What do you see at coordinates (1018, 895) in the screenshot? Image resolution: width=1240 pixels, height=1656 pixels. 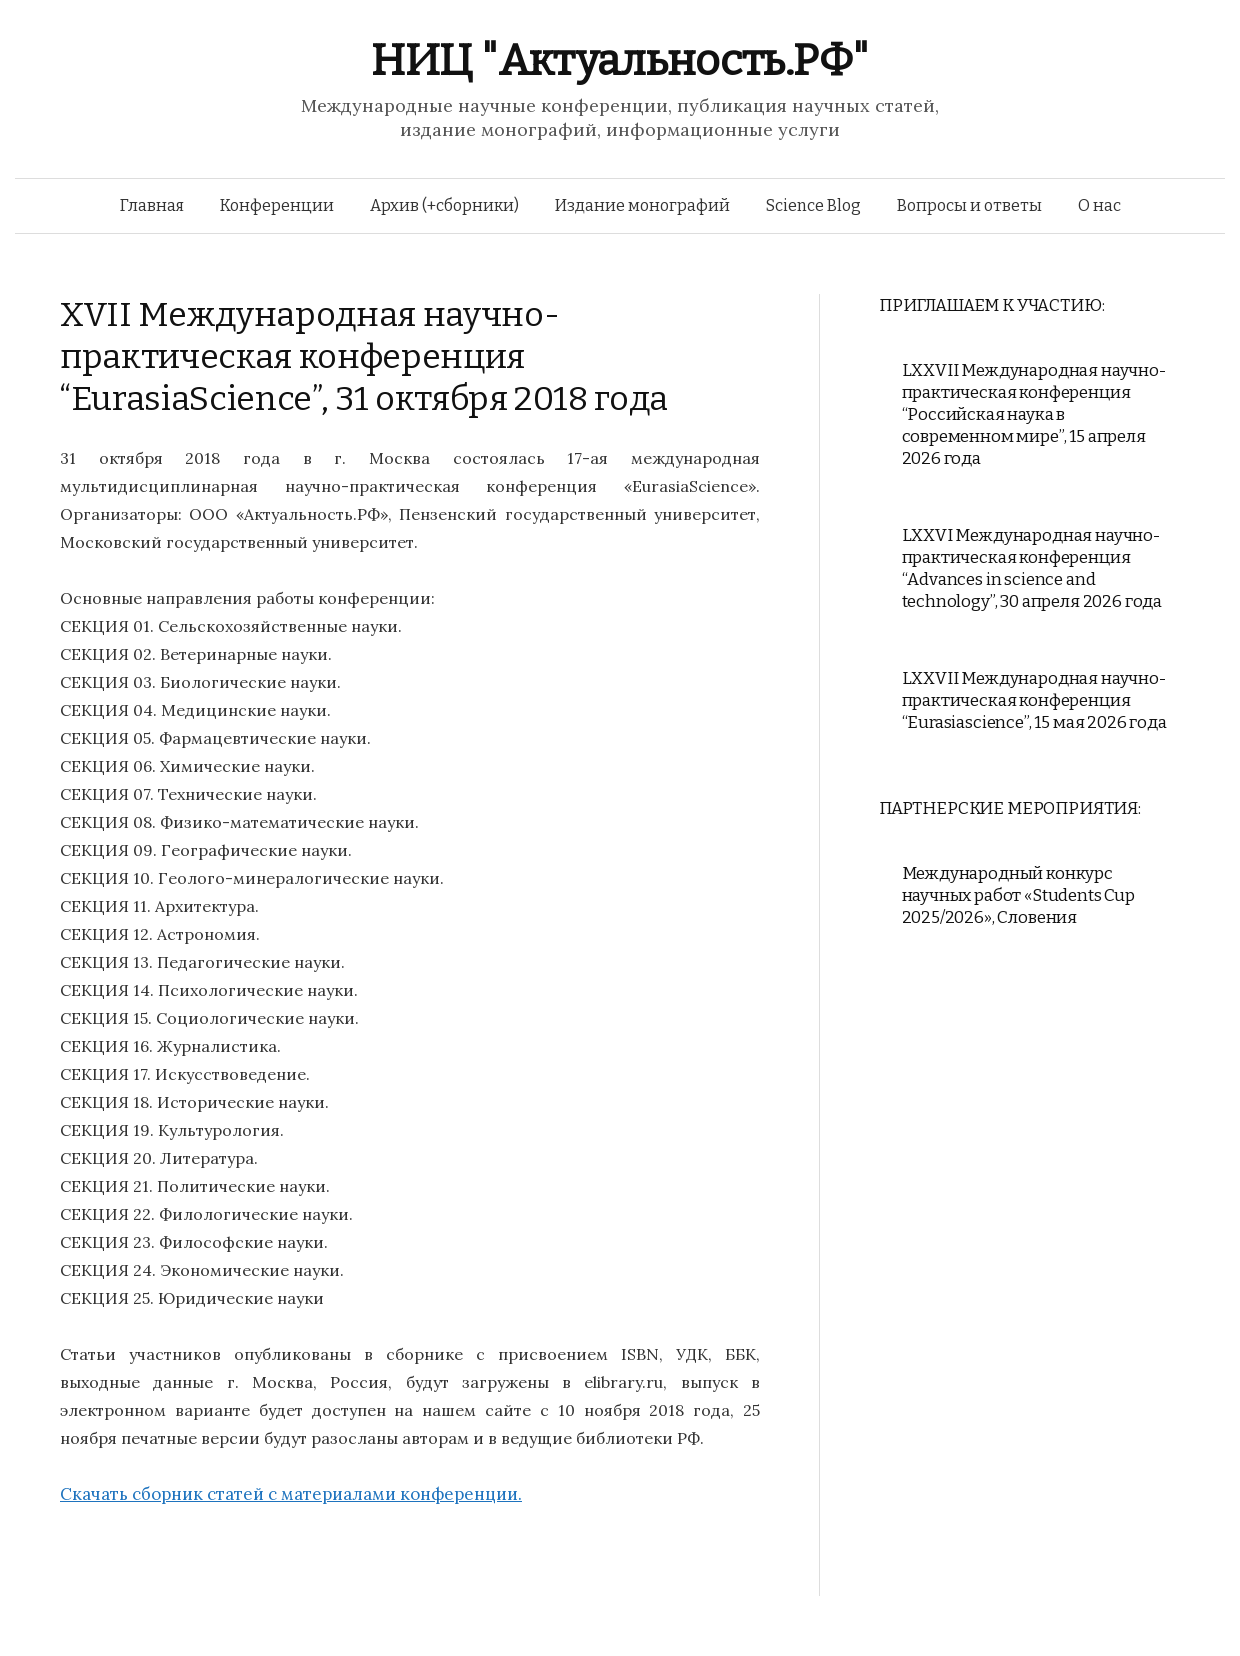 I see `Международный конкурс научных работ «Students Cup 2025/2026», Словения` at bounding box center [1018, 895].